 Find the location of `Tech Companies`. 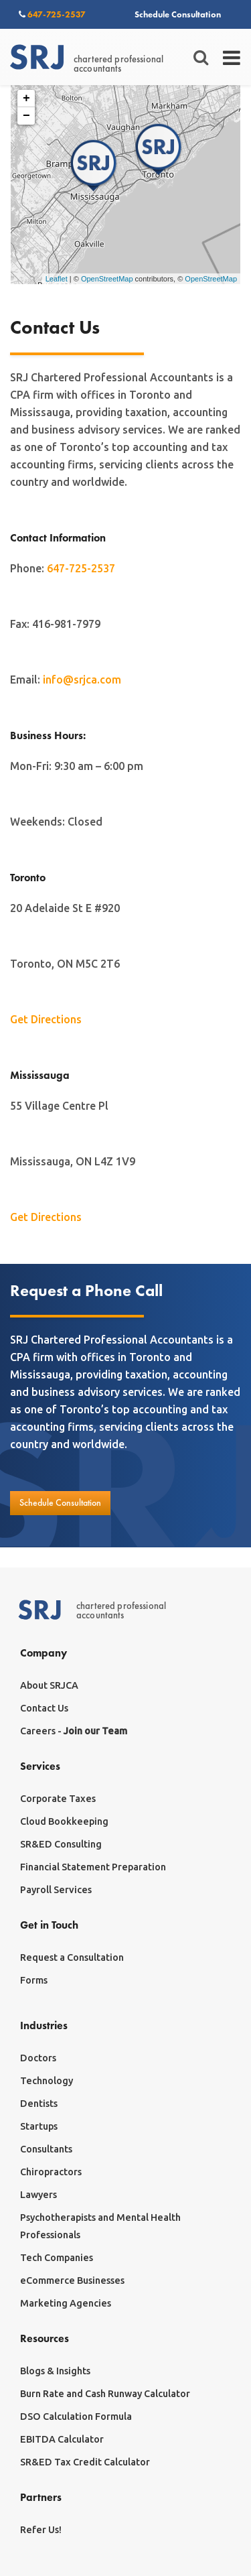

Tech Companies is located at coordinates (56, 2257).